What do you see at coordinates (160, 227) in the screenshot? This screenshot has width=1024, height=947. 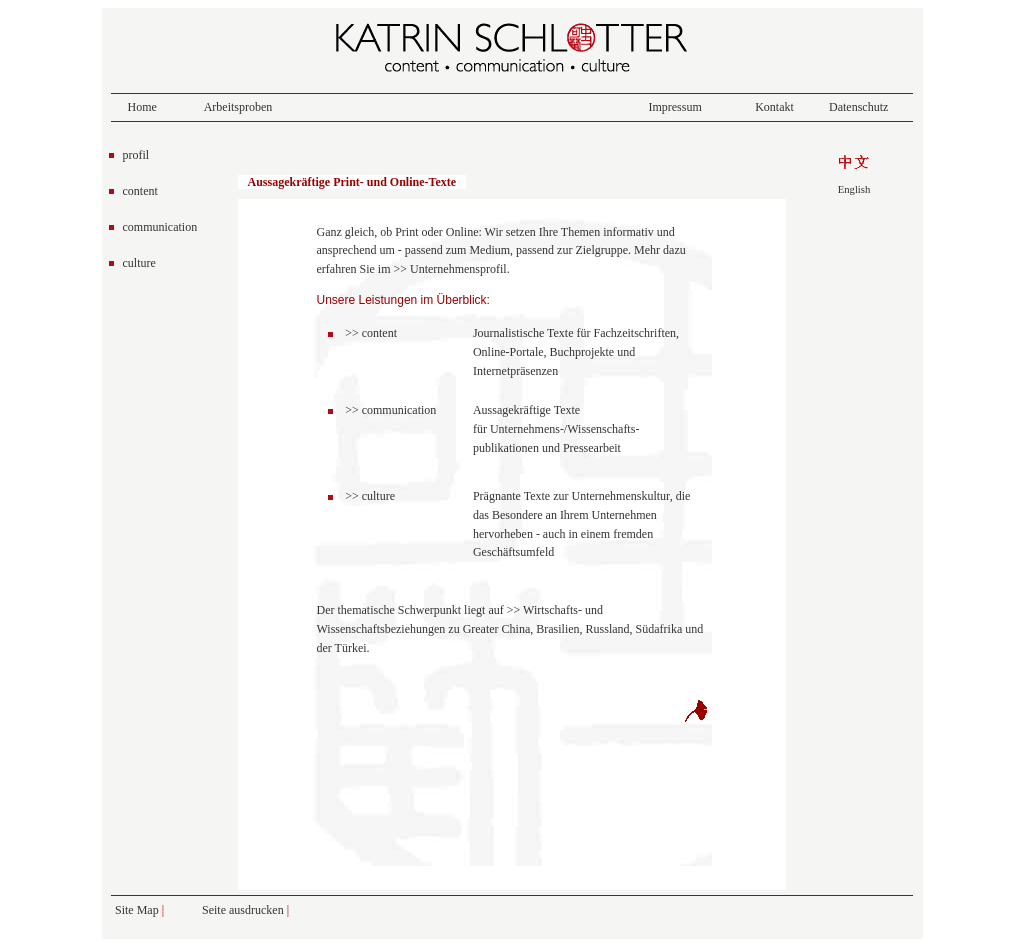 I see `communication` at bounding box center [160, 227].